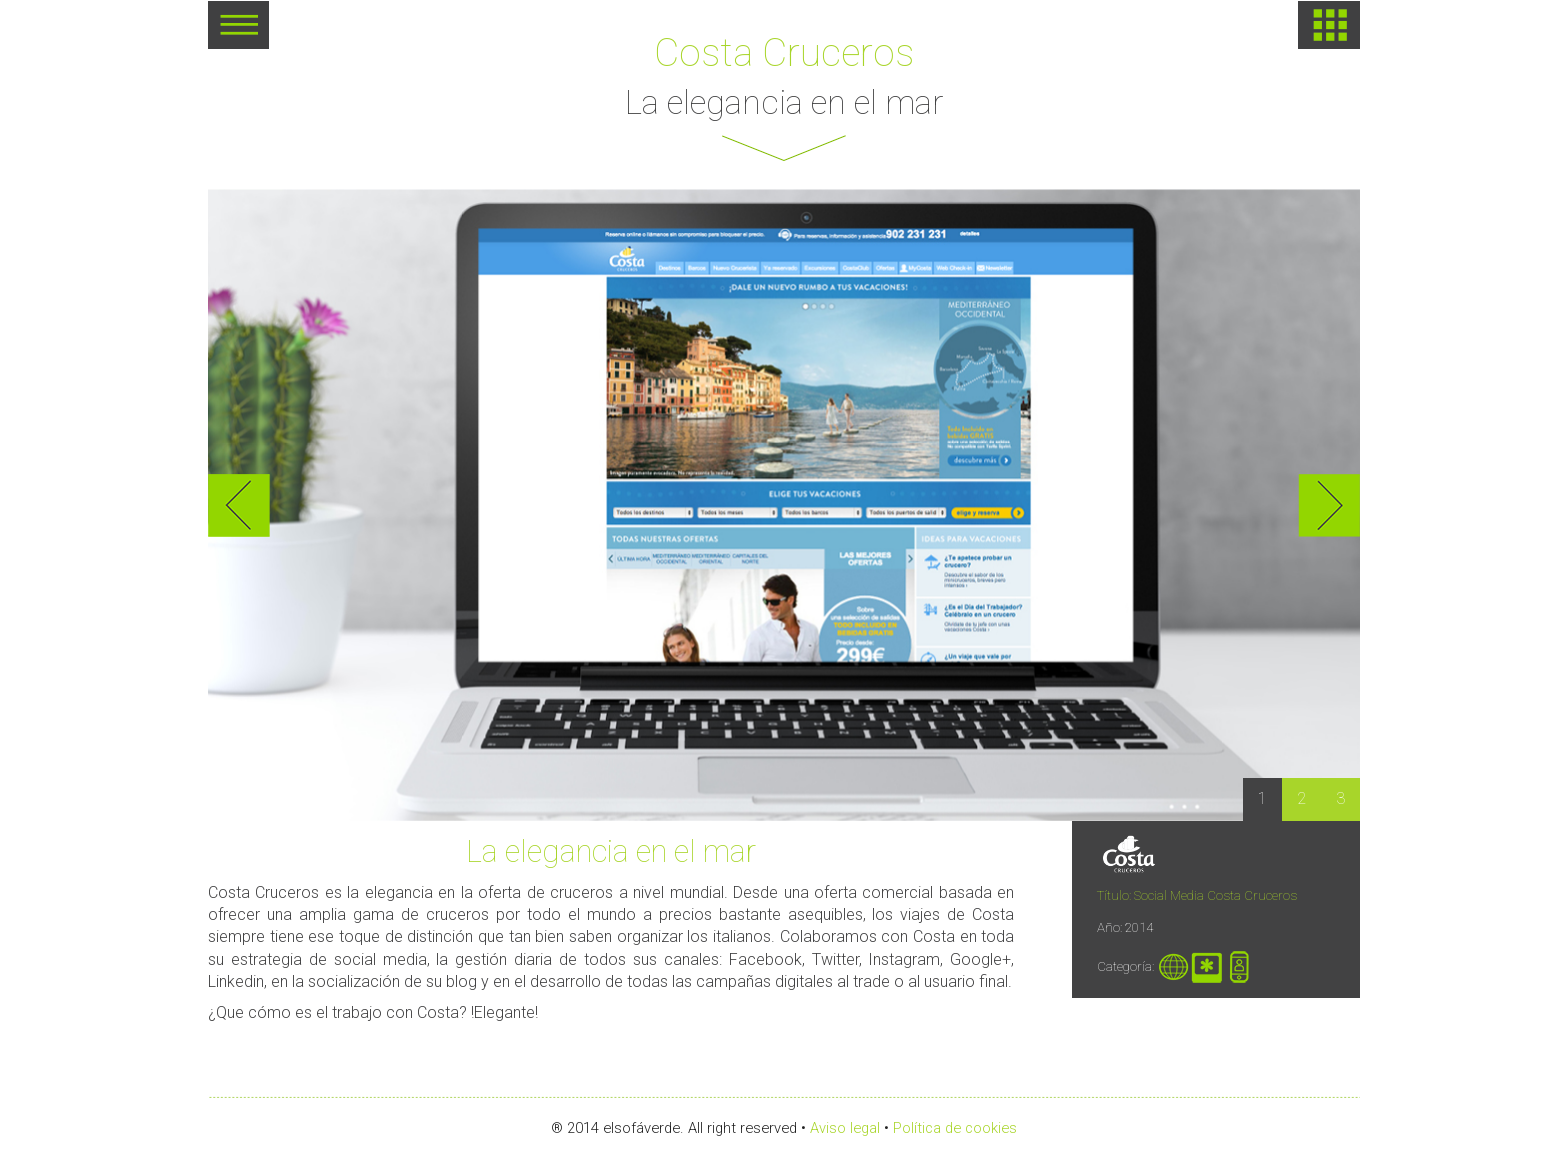 The image size is (1568, 1154). What do you see at coordinates (1329, 25) in the screenshot?
I see `HOME` at bounding box center [1329, 25].